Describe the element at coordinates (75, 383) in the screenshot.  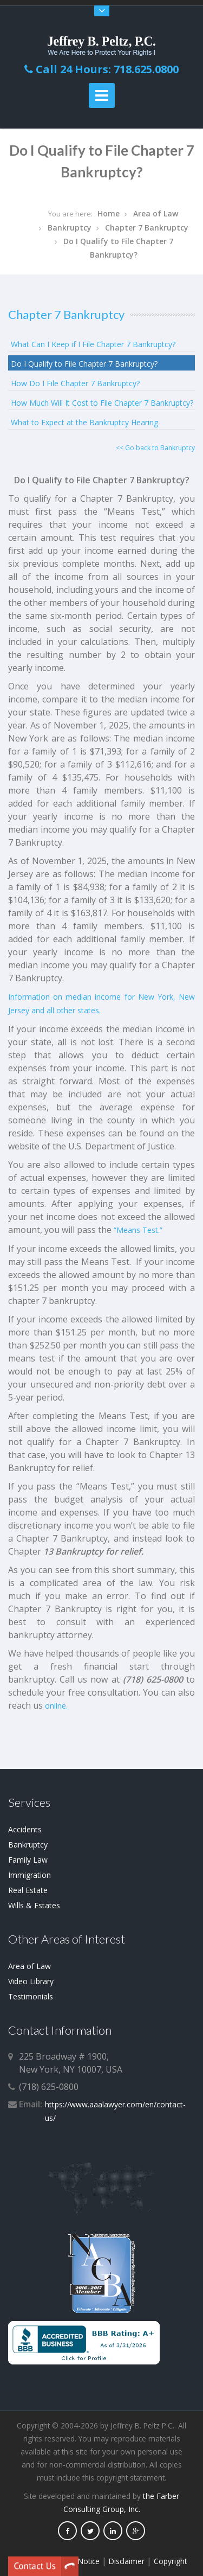
I see `How Do I File Chapter 7 Bankruptcy?` at that location.